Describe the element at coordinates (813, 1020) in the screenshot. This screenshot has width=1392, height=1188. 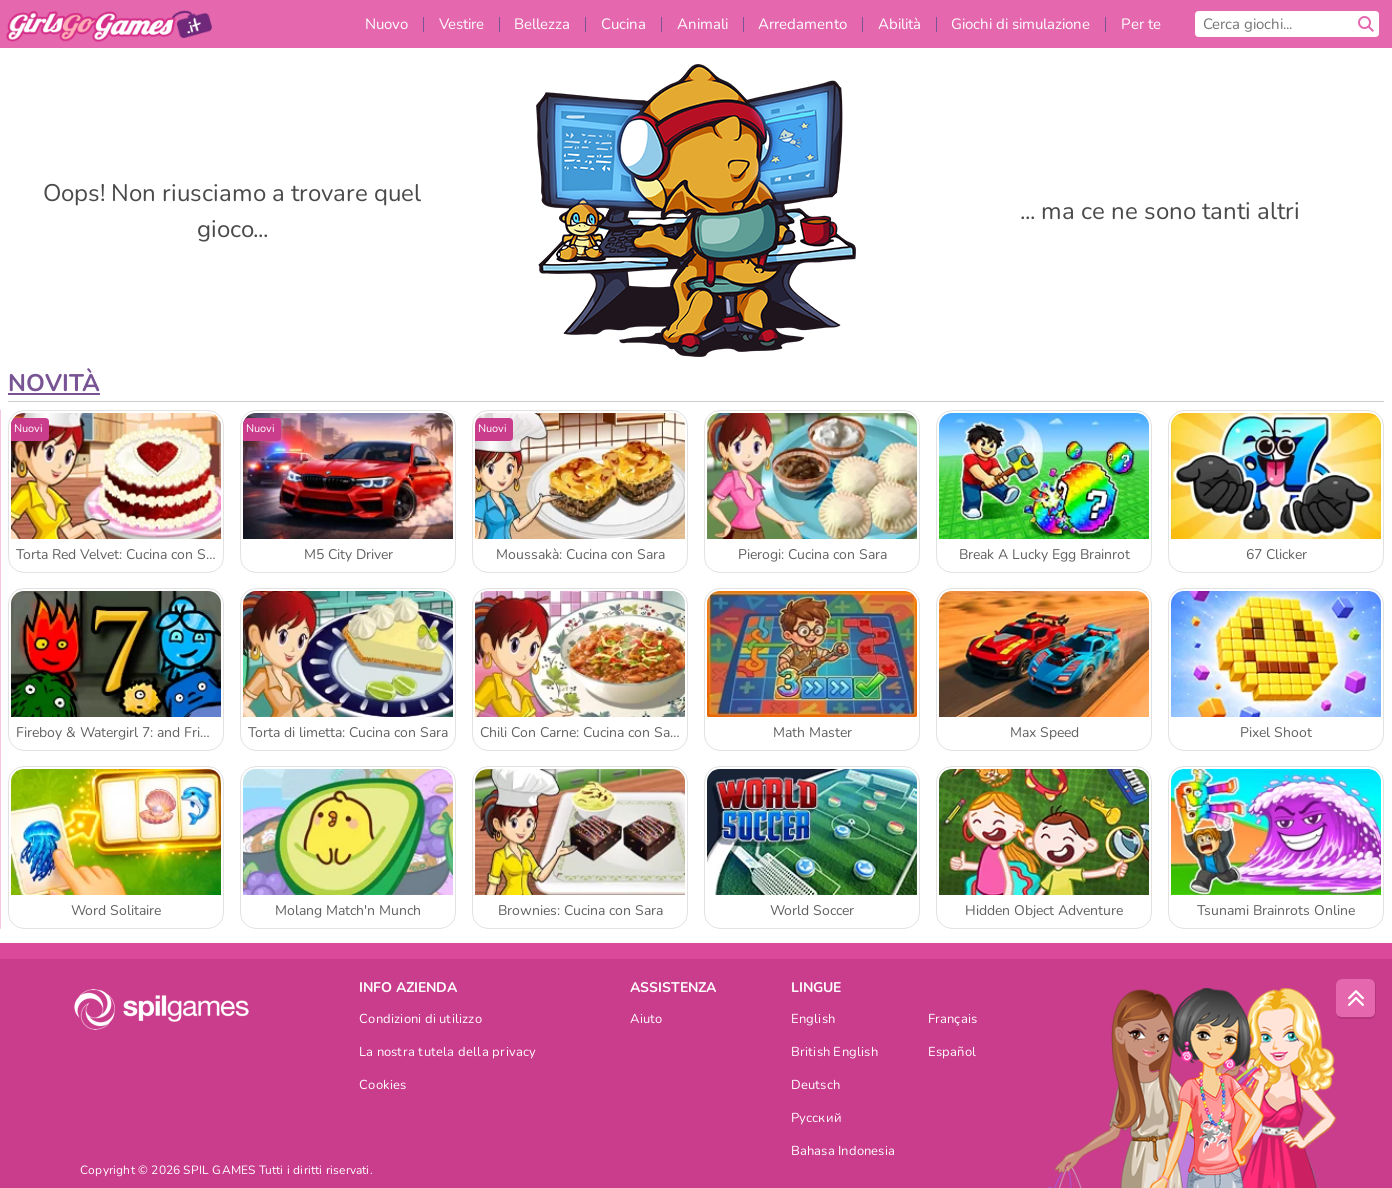
I see `English` at that location.